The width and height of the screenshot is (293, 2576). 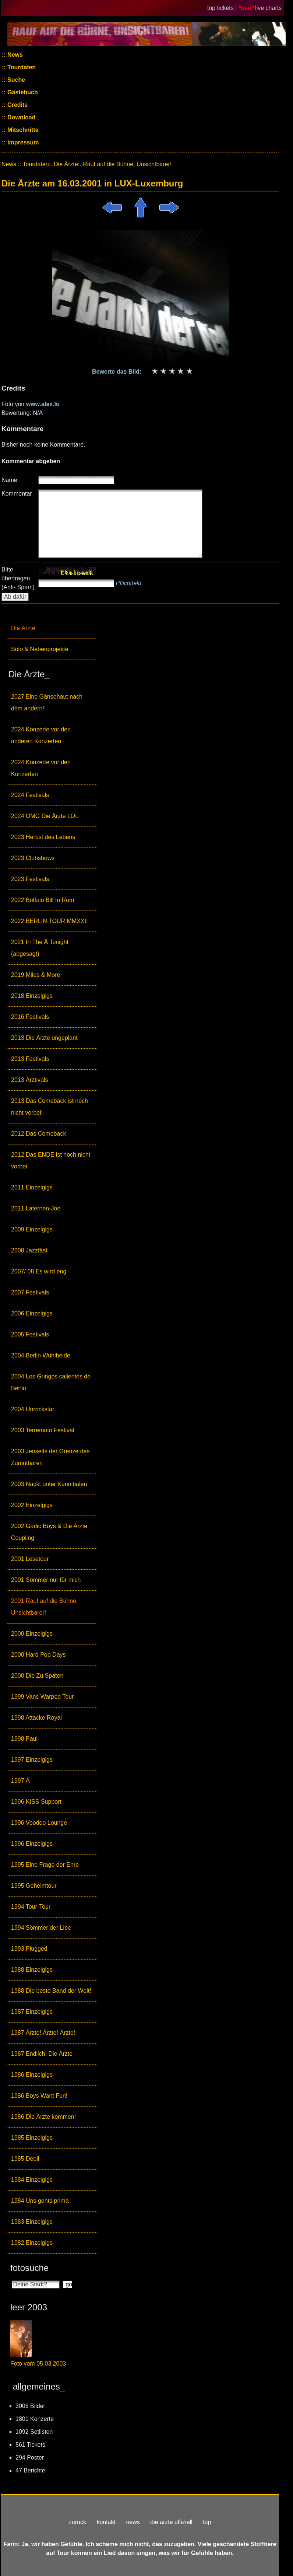 I want to click on 2011 Einzelgigs, so click(x=32, y=1187).